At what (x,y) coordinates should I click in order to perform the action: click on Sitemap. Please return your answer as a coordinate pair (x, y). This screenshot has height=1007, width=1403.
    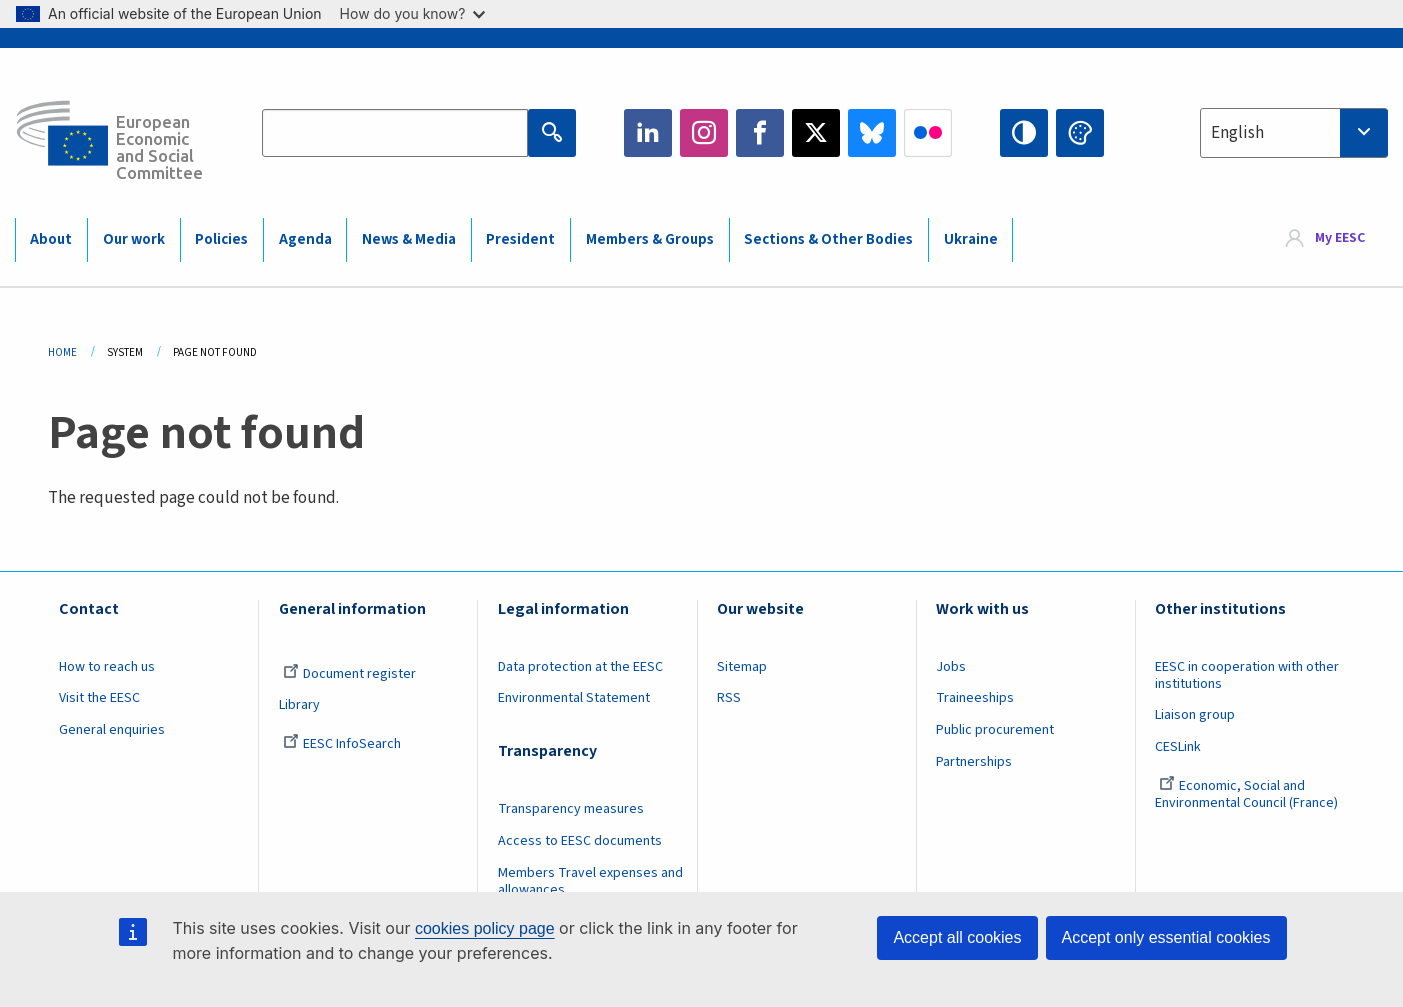
    Looking at the image, I should click on (742, 667).